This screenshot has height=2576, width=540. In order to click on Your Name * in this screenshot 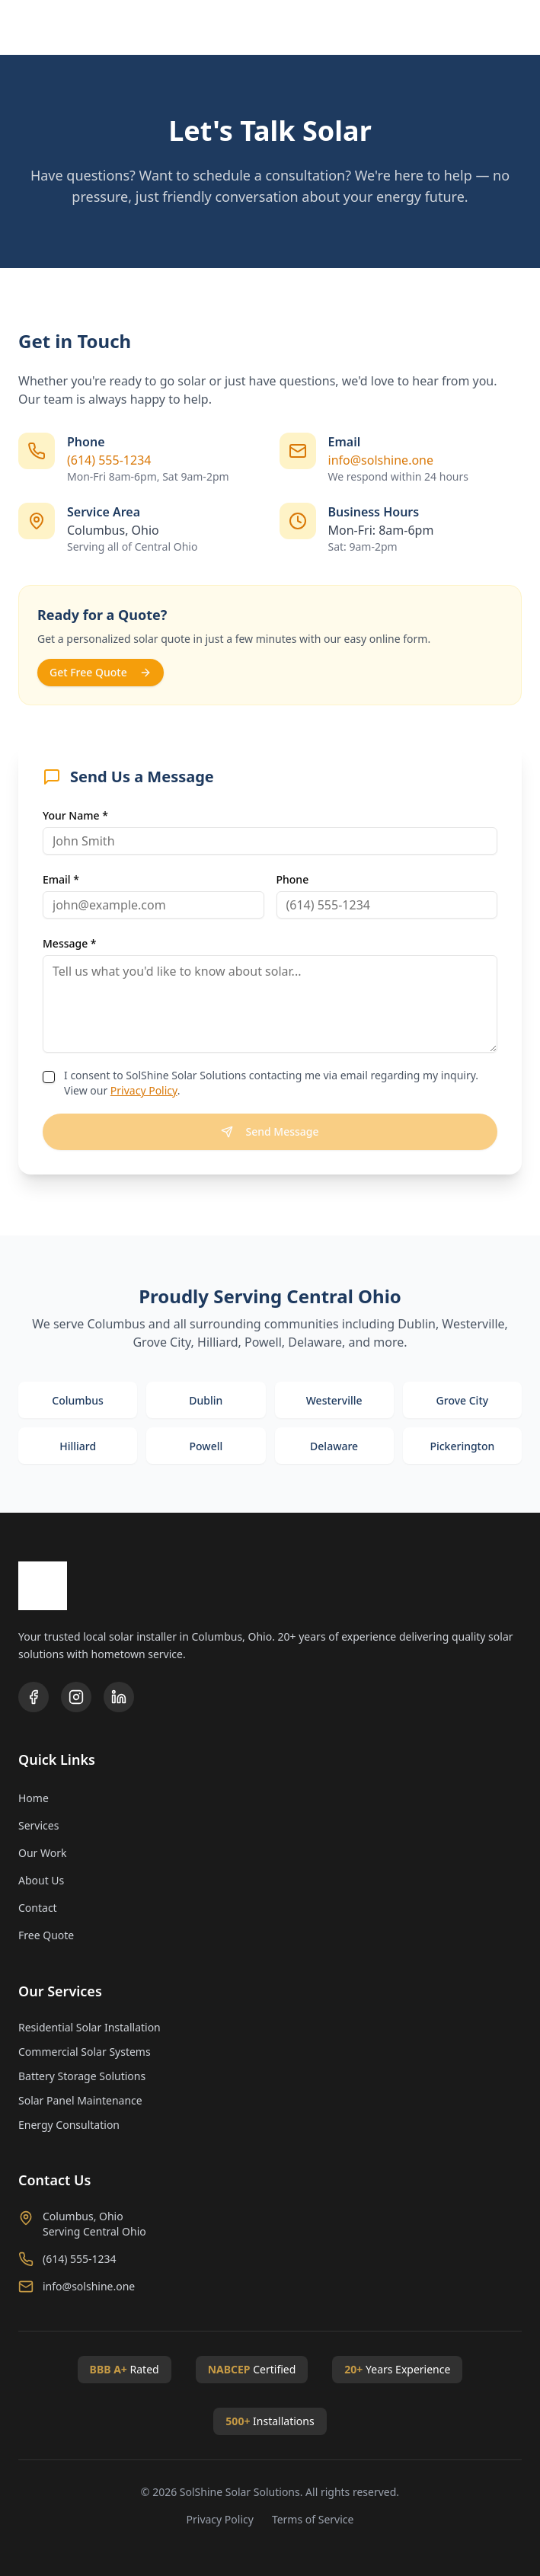, I will do `click(75, 815)`.